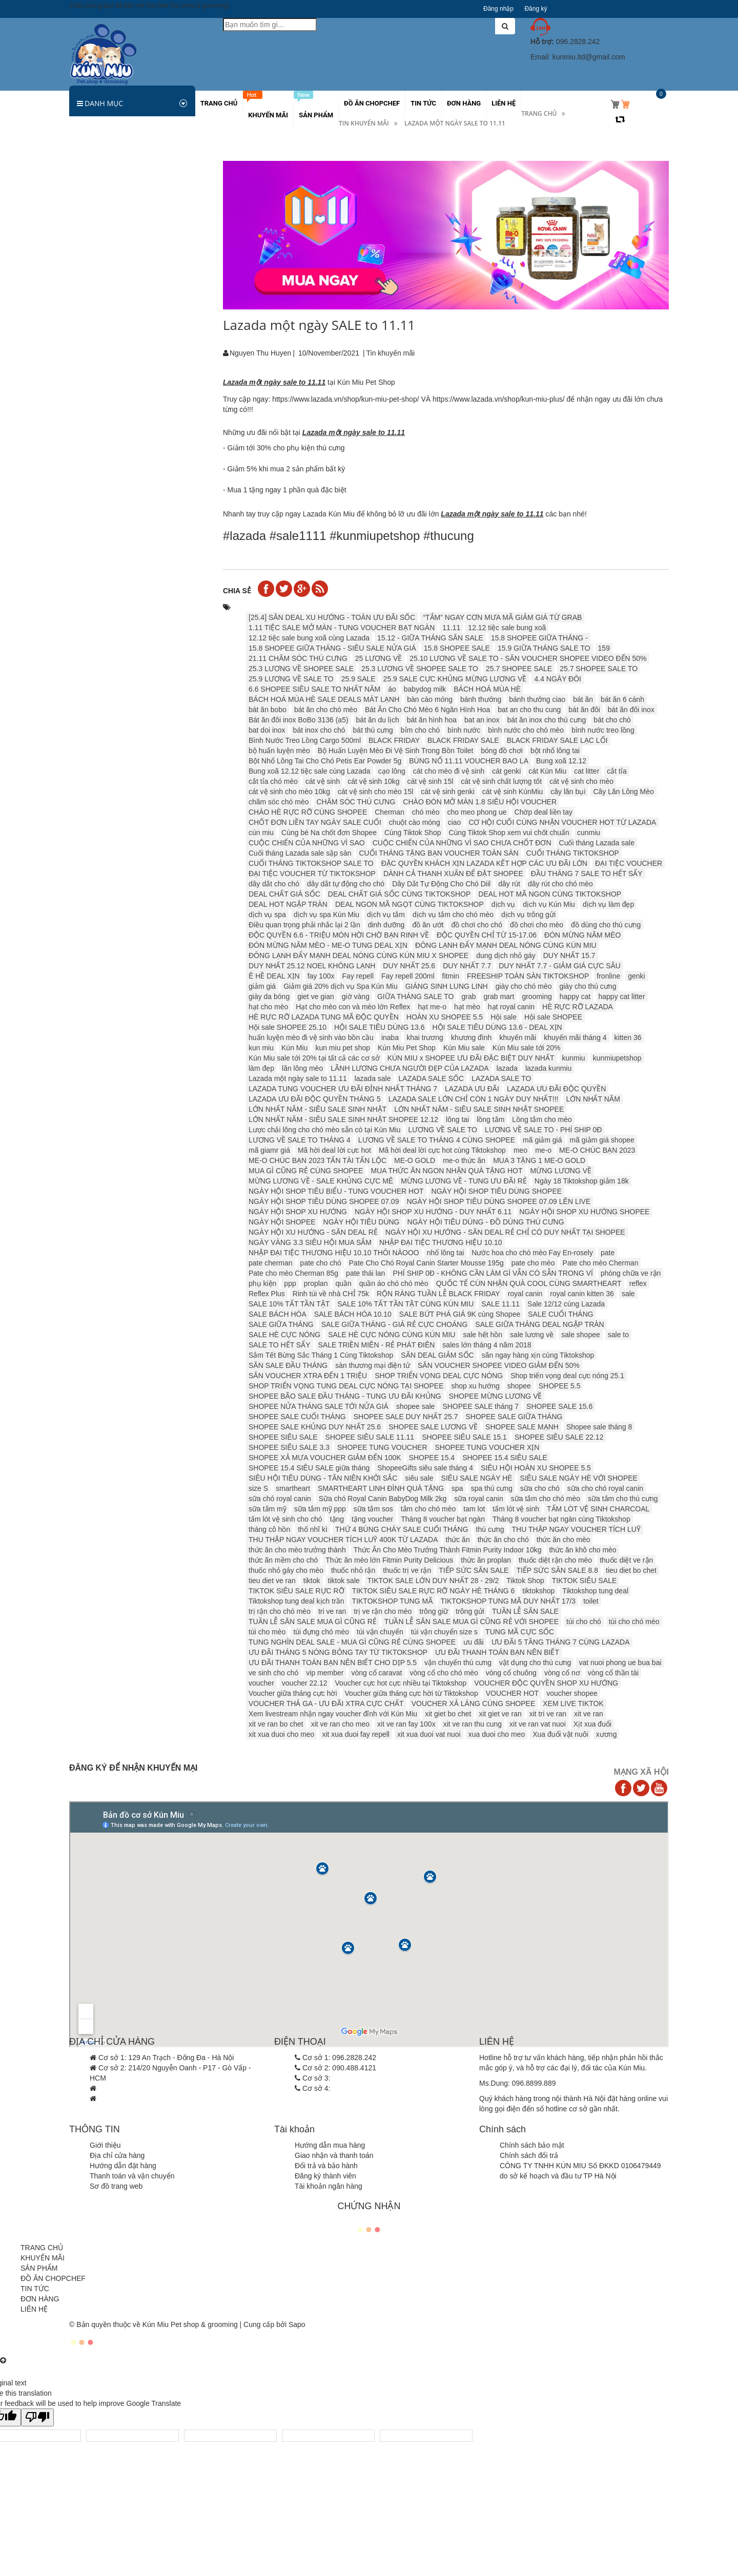 The height and width of the screenshot is (2576, 738). Describe the element at coordinates (300, 853) in the screenshot. I see `Cuối tháng Lazada sale sập sàn` at that location.